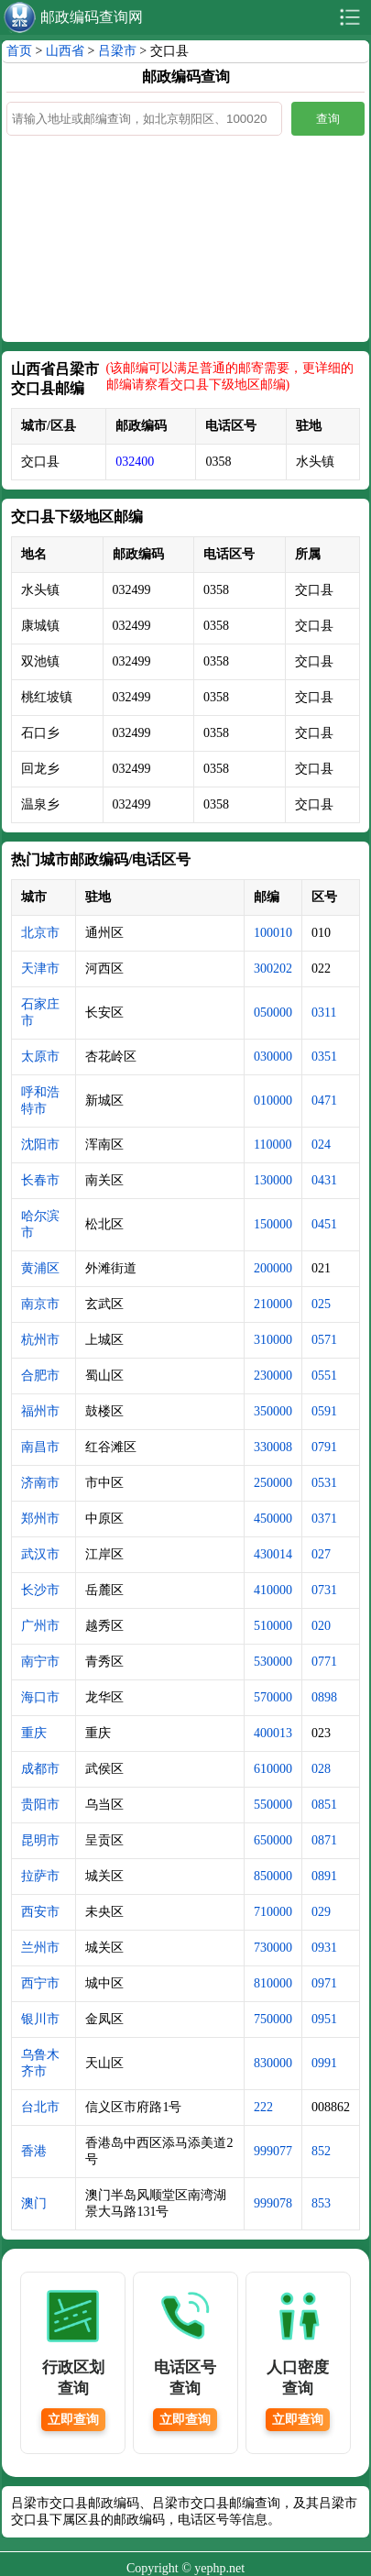 The height and width of the screenshot is (2576, 371). Describe the element at coordinates (324, 1876) in the screenshot. I see `0891` at that location.